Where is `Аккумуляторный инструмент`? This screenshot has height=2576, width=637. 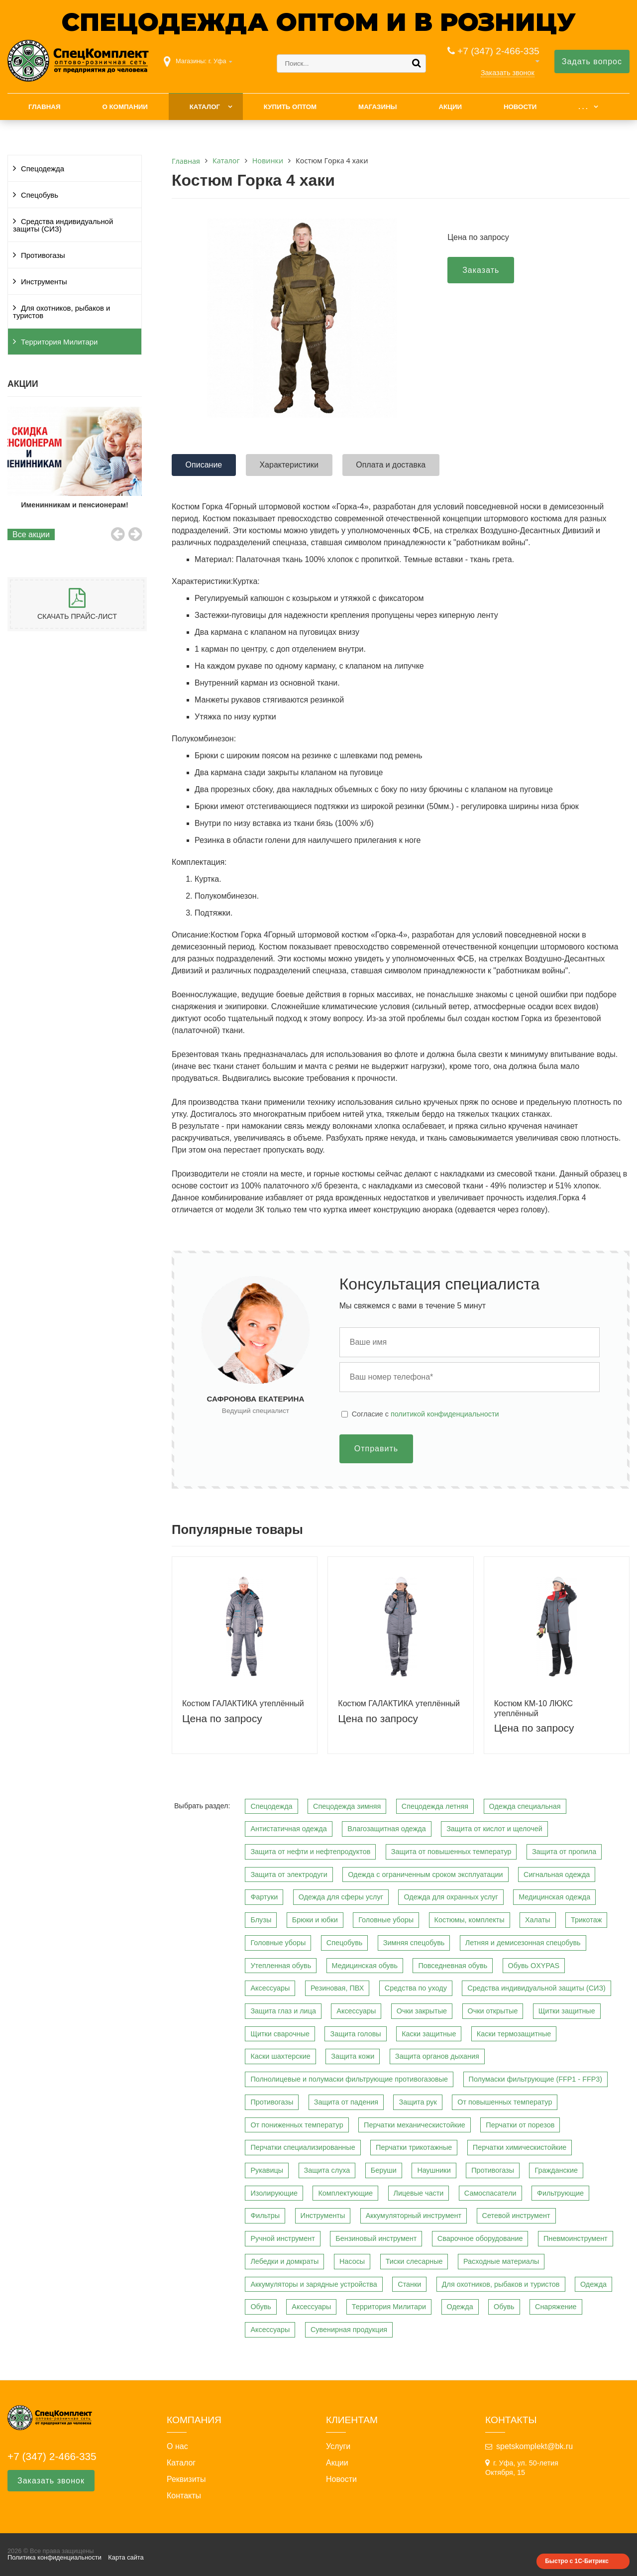 Аккумуляторный инструмент is located at coordinates (413, 2216).